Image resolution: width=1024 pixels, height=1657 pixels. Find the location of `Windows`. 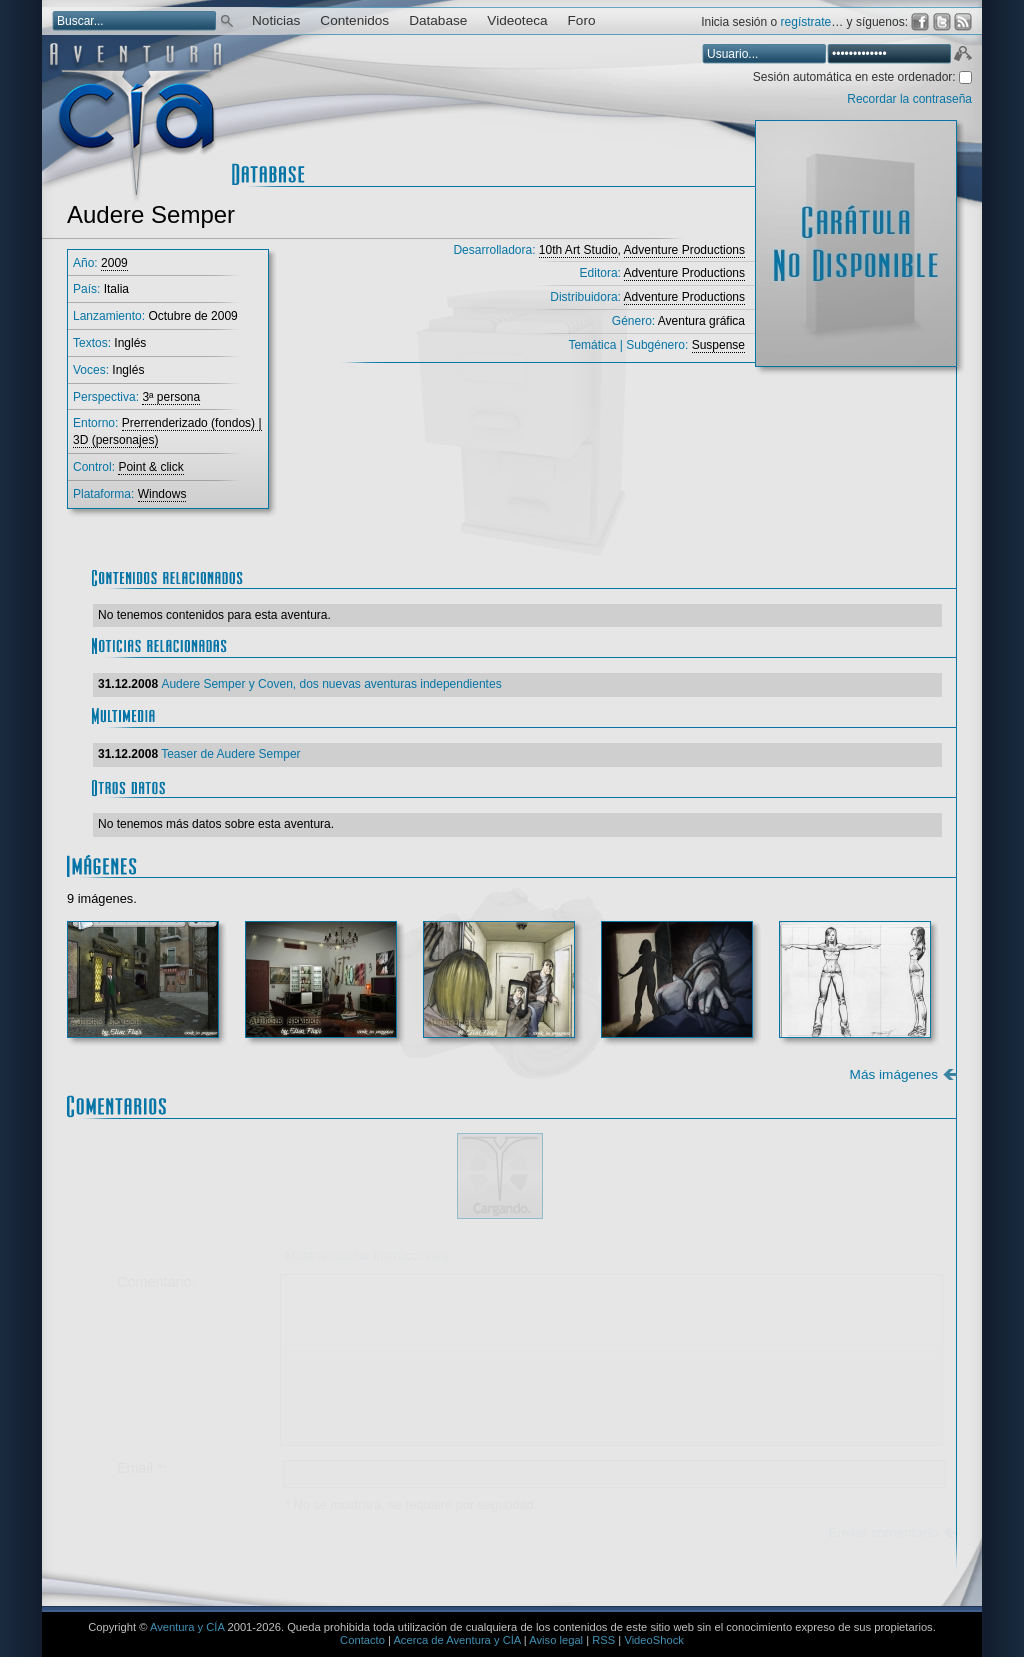

Windows is located at coordinates (162, 494).